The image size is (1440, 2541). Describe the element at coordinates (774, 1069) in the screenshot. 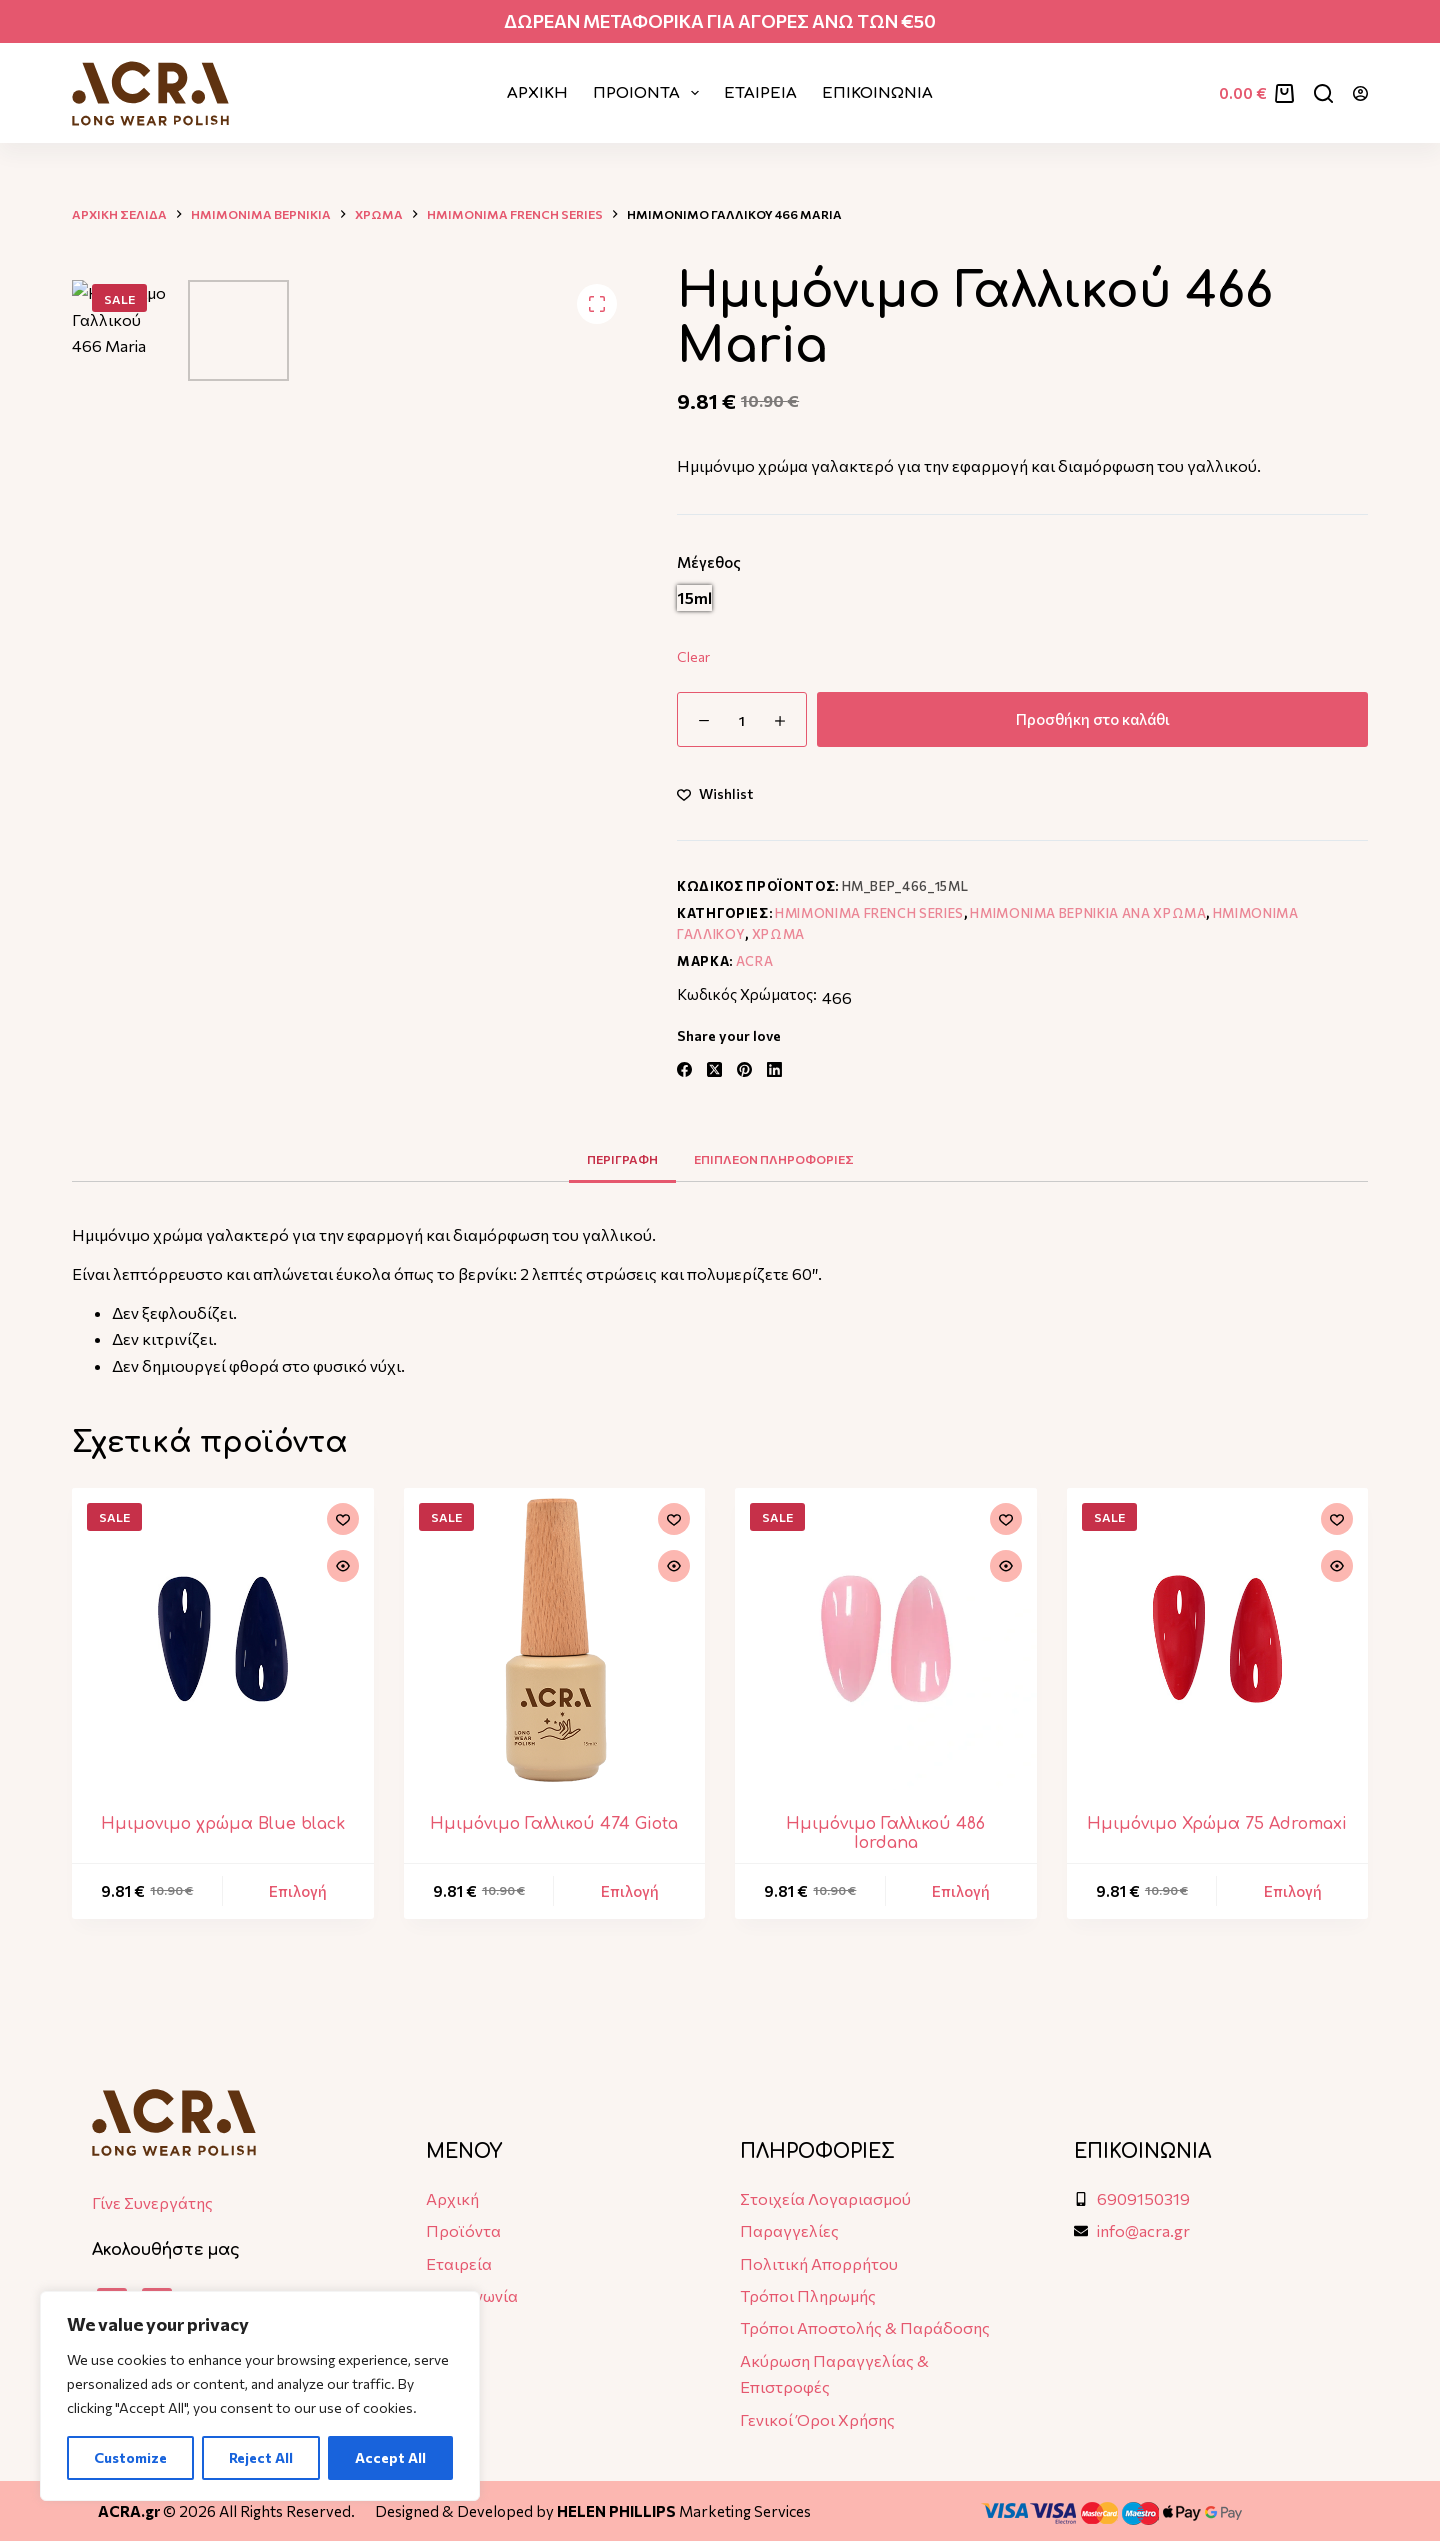

I see `[LinkedIn]` at that location.